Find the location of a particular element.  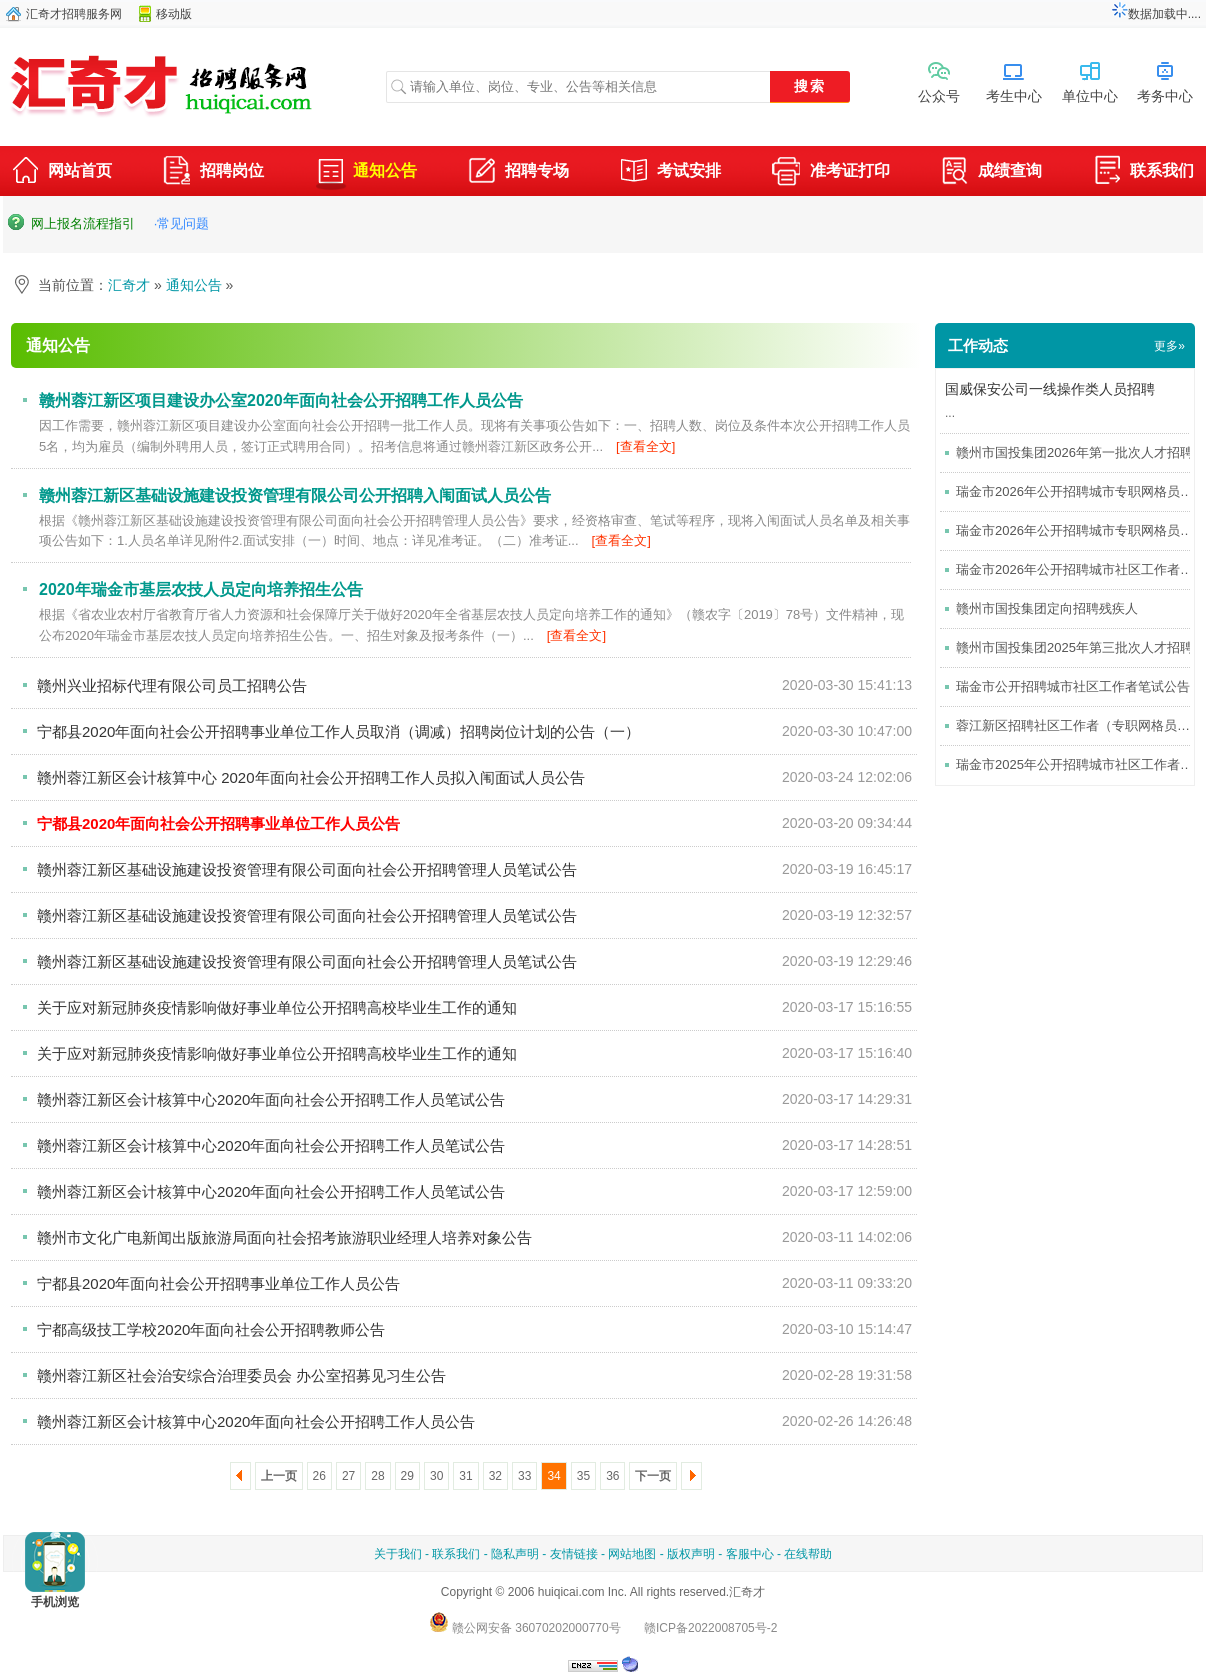

宁都县2020年面向社会公开招聘事业单位工作人员取消（调减）招聘岗位计划的公告（一） is located at coordinates (338, 731).